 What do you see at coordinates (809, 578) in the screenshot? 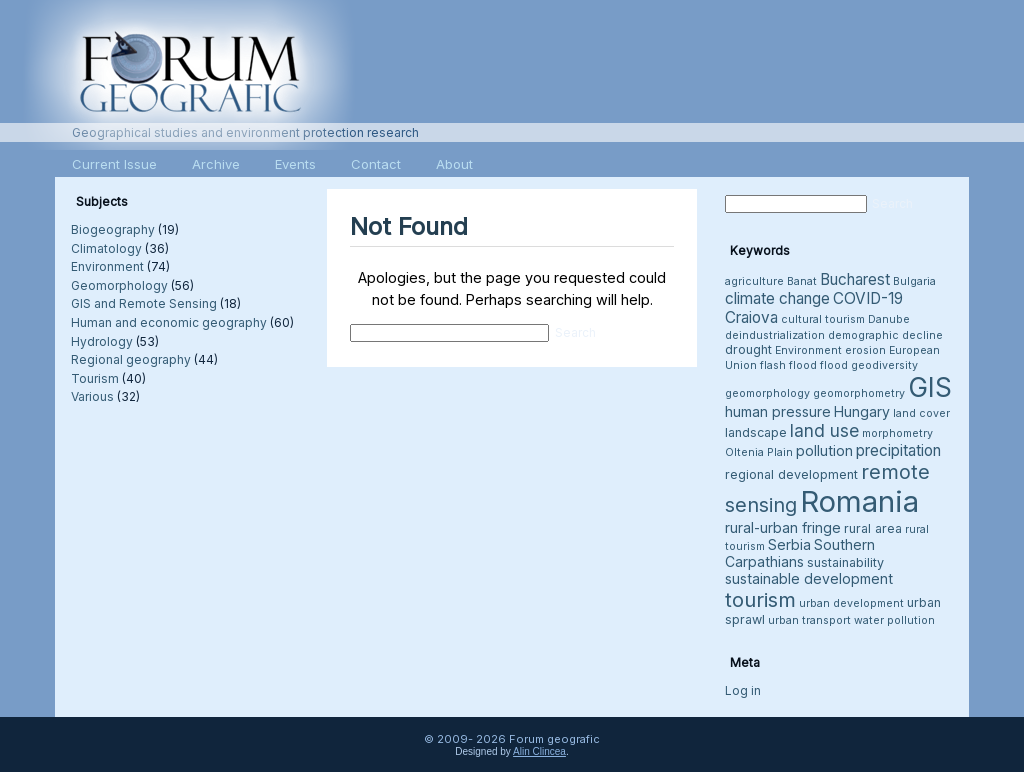
I see `sustainable development [sustainable development (5 items)]` at bounding box center [809, 578].